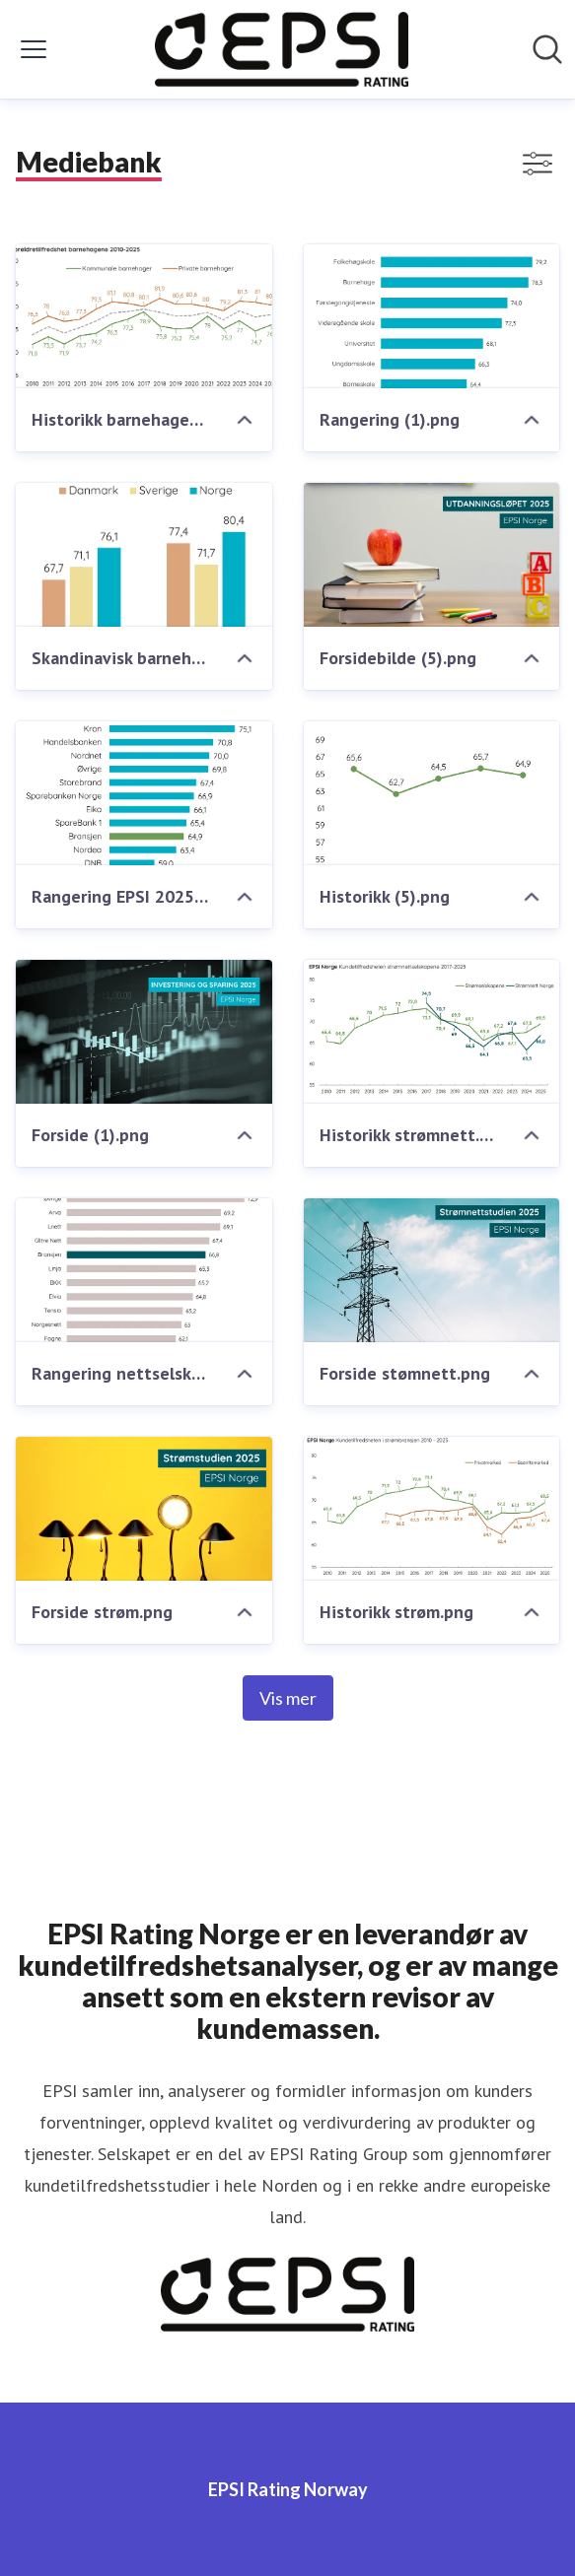  What do you see at coordinates (432, 1032) in the screenshot?
I see `[Historikk strømnett.png]` at bounding box center [432, 1032].